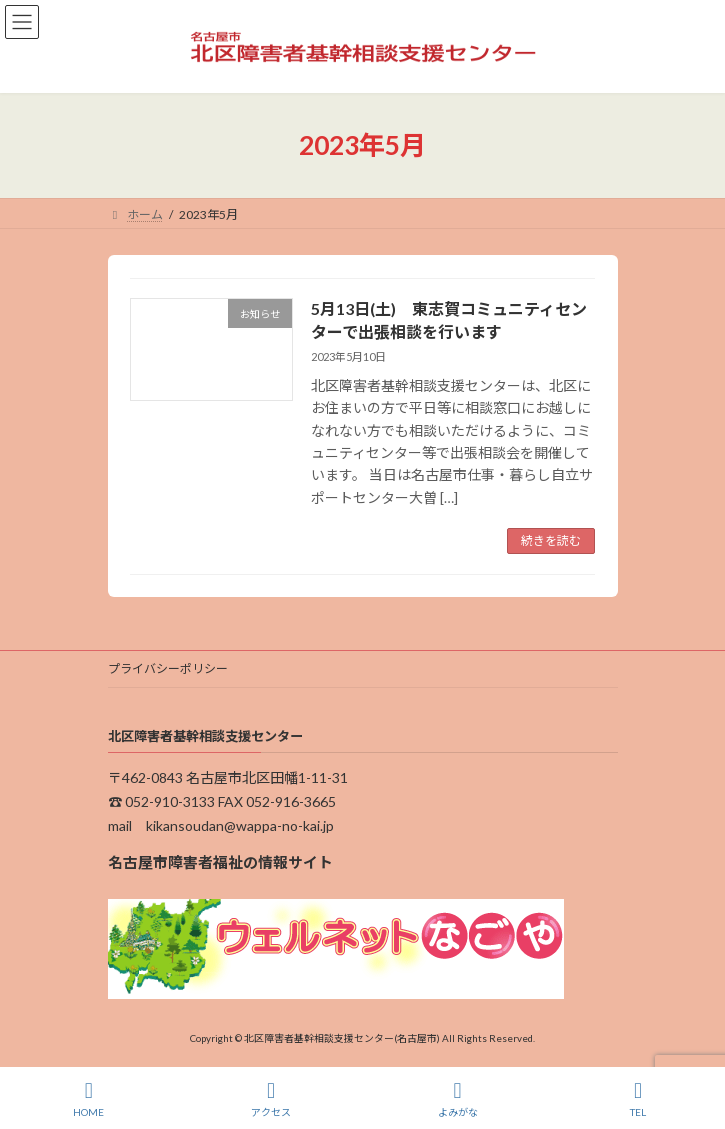 This screenshot has width=725, height=1129. I want to click on 続きを読む, so click(551, 540).